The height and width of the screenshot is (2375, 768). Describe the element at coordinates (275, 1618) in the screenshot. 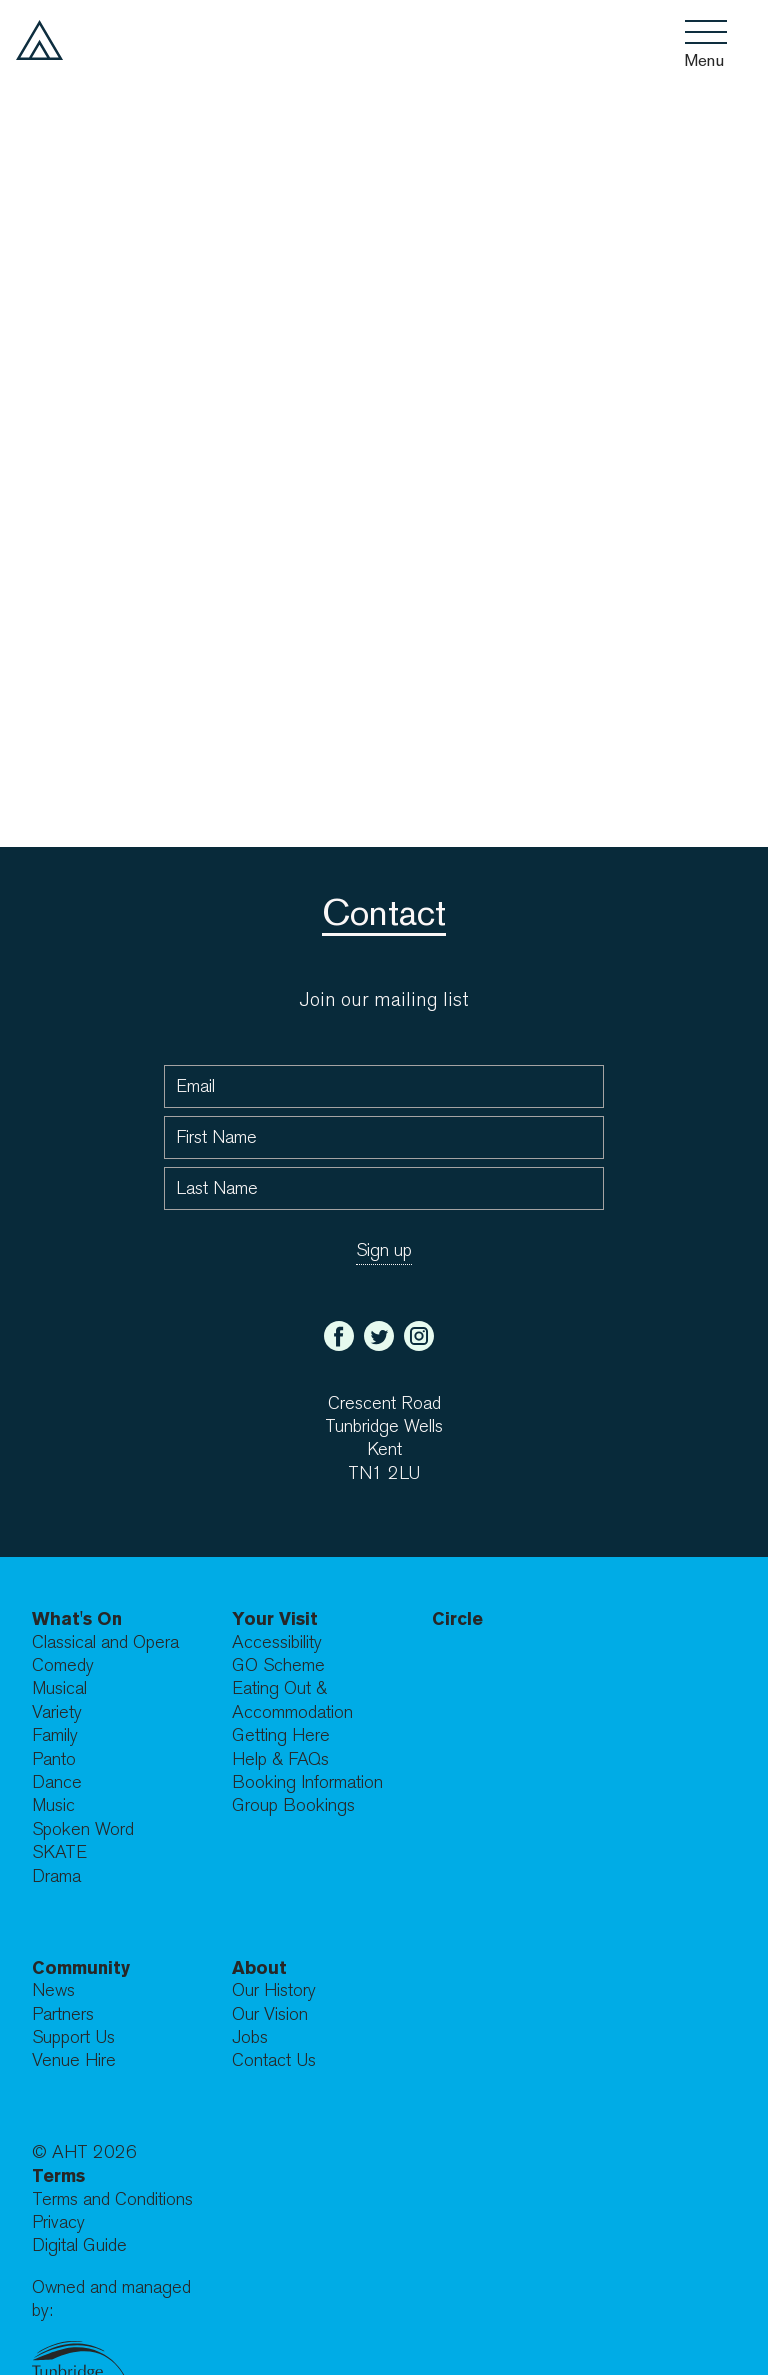

I see `Your Visit` at that location.